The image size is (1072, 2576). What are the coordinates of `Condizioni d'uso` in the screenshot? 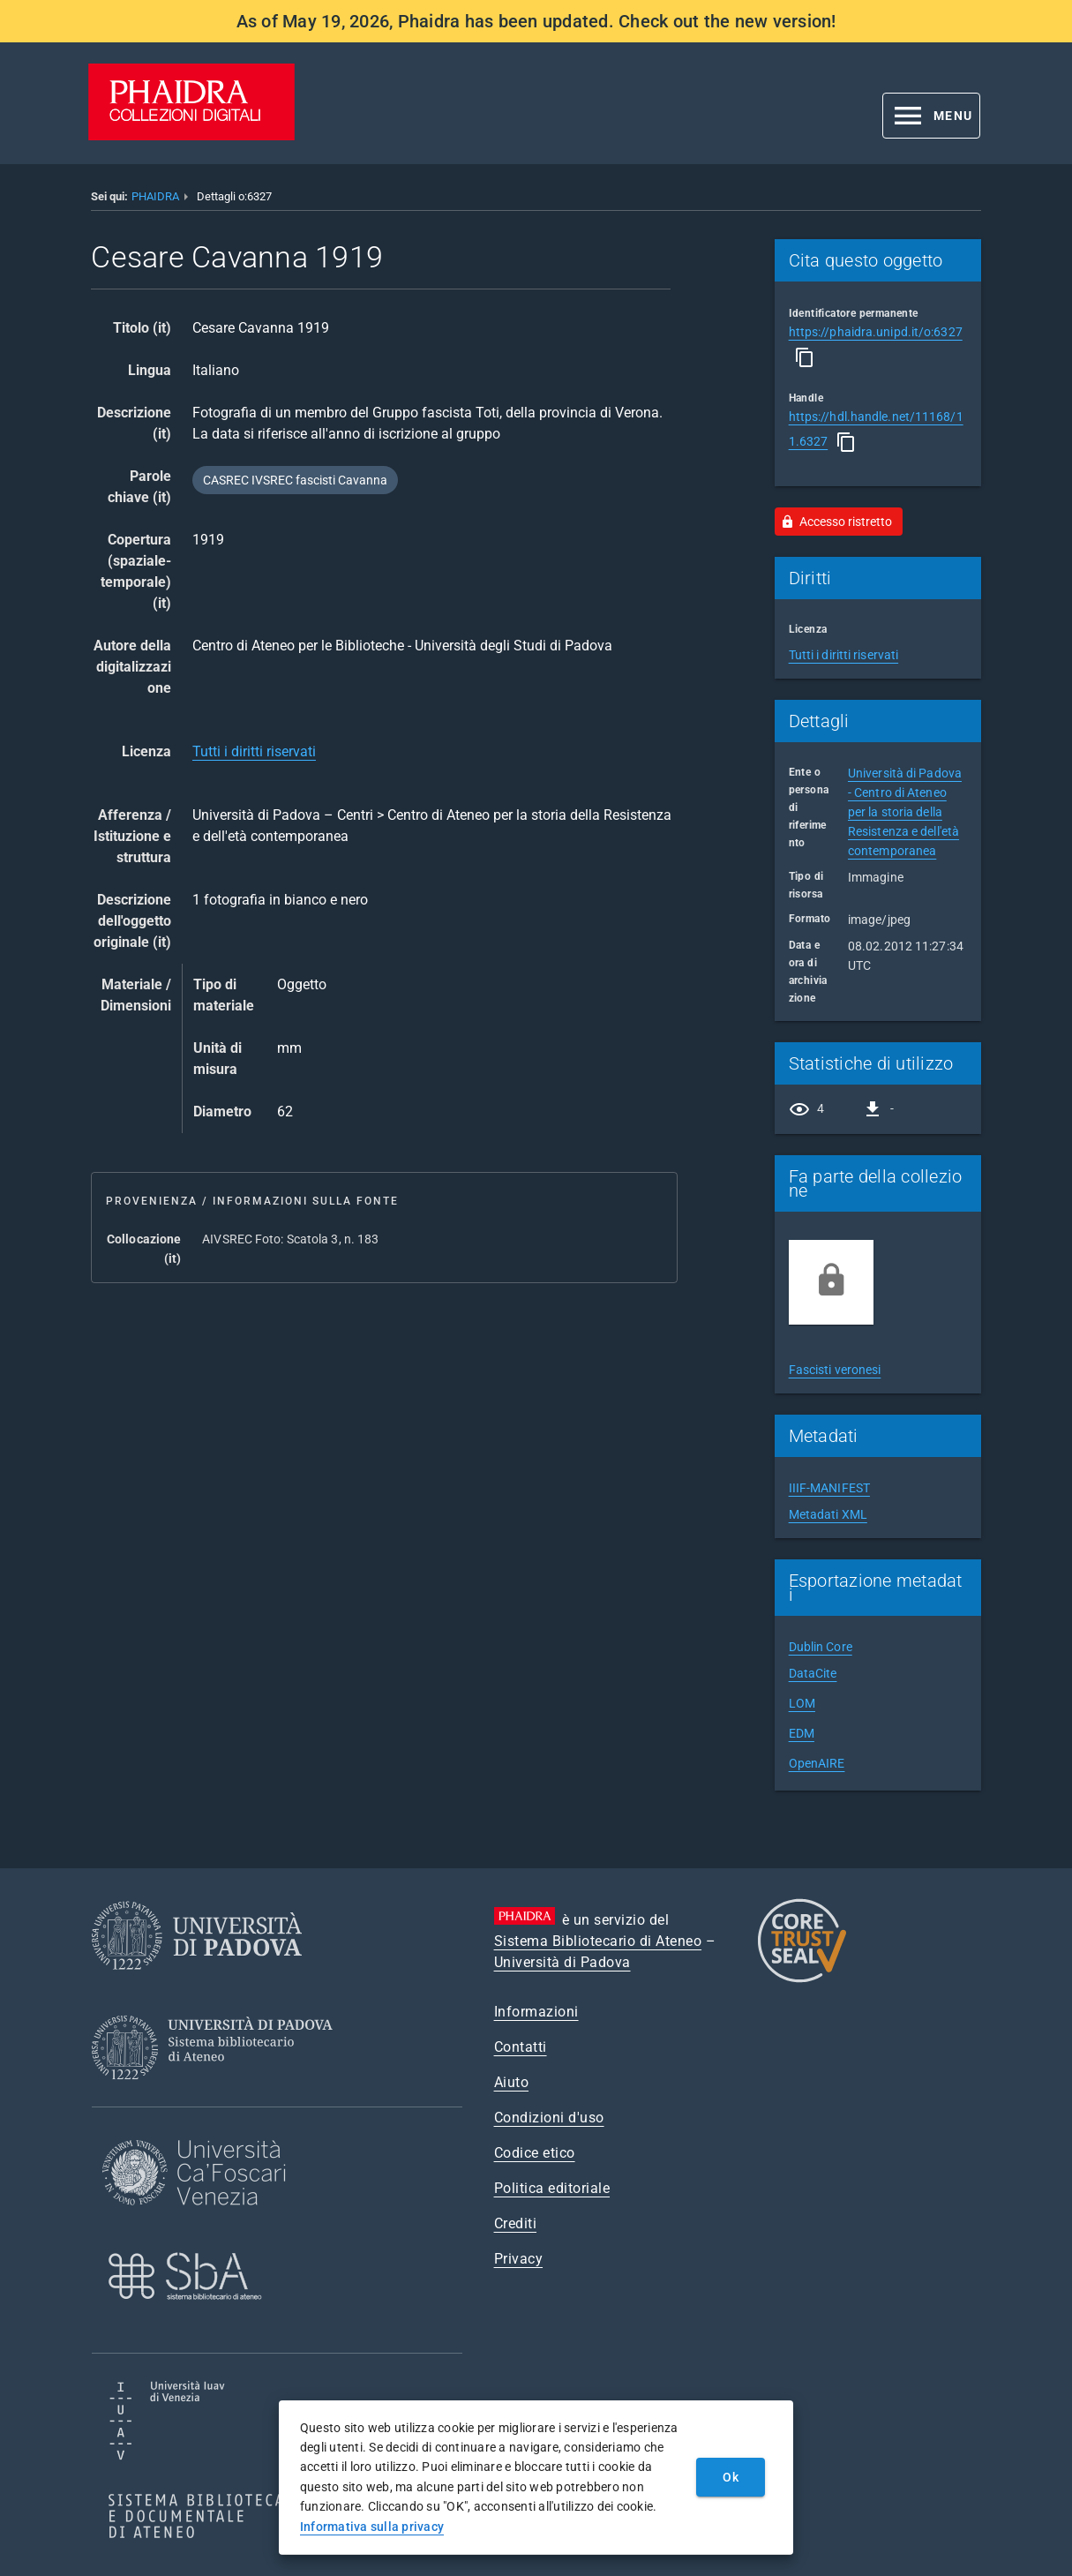 It's located at (549, 2117).